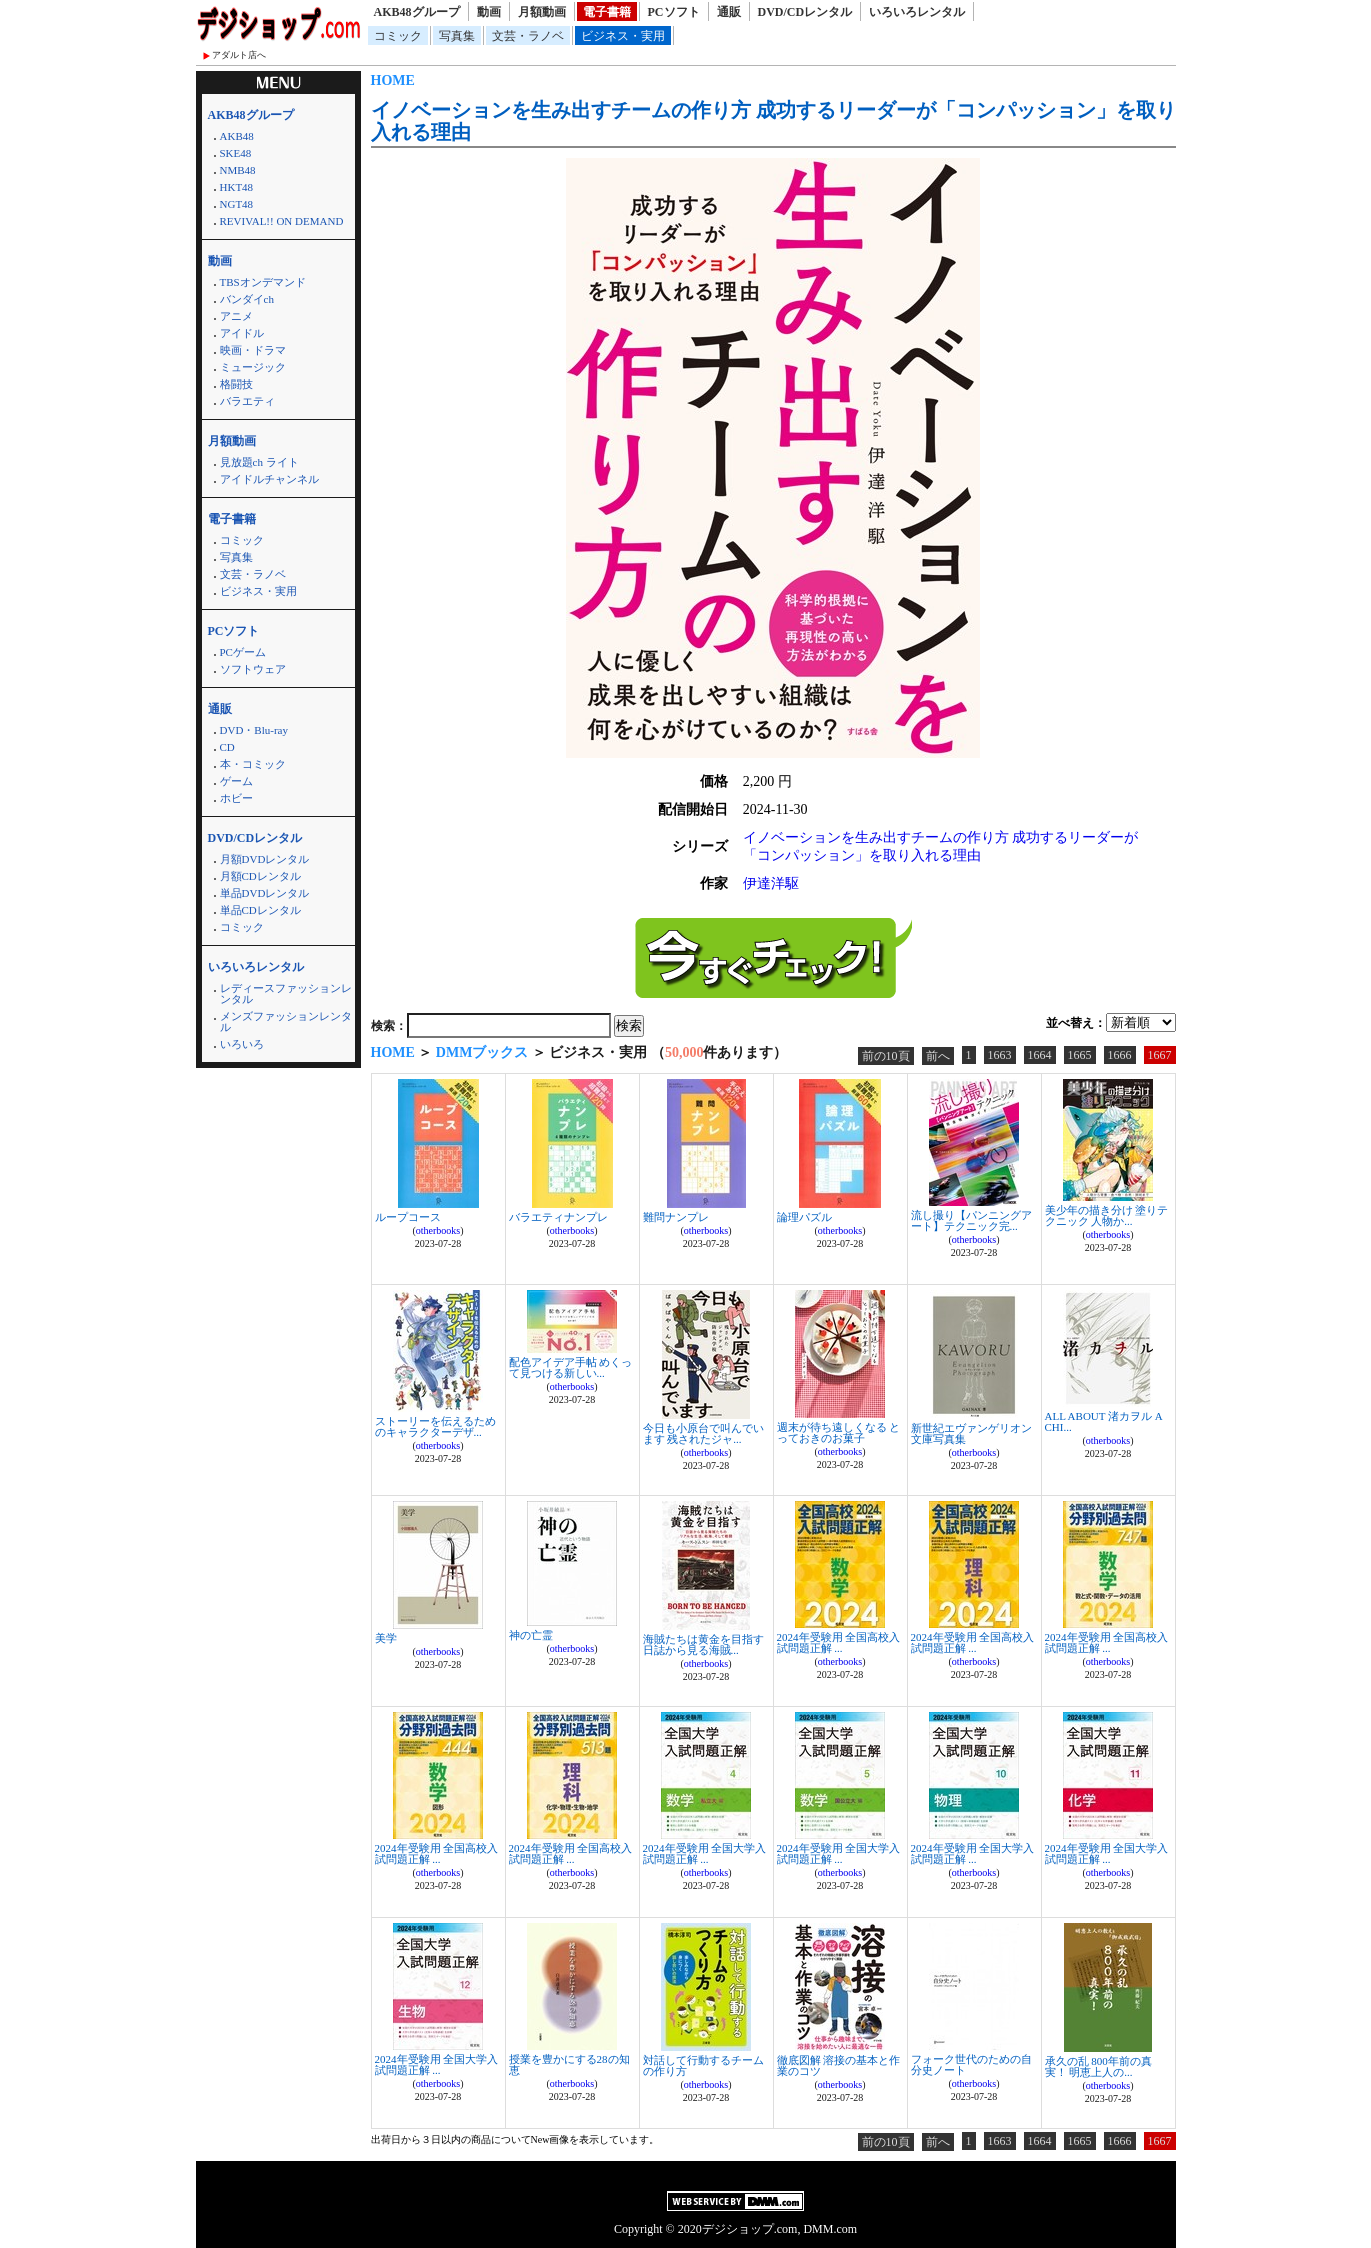 The height and width of the screenshot is (2248, 1371). What do you see at coordinates (263, 282) in the screenshot?
I see `TBSオンデマンド` at bounding box center [263, 282].